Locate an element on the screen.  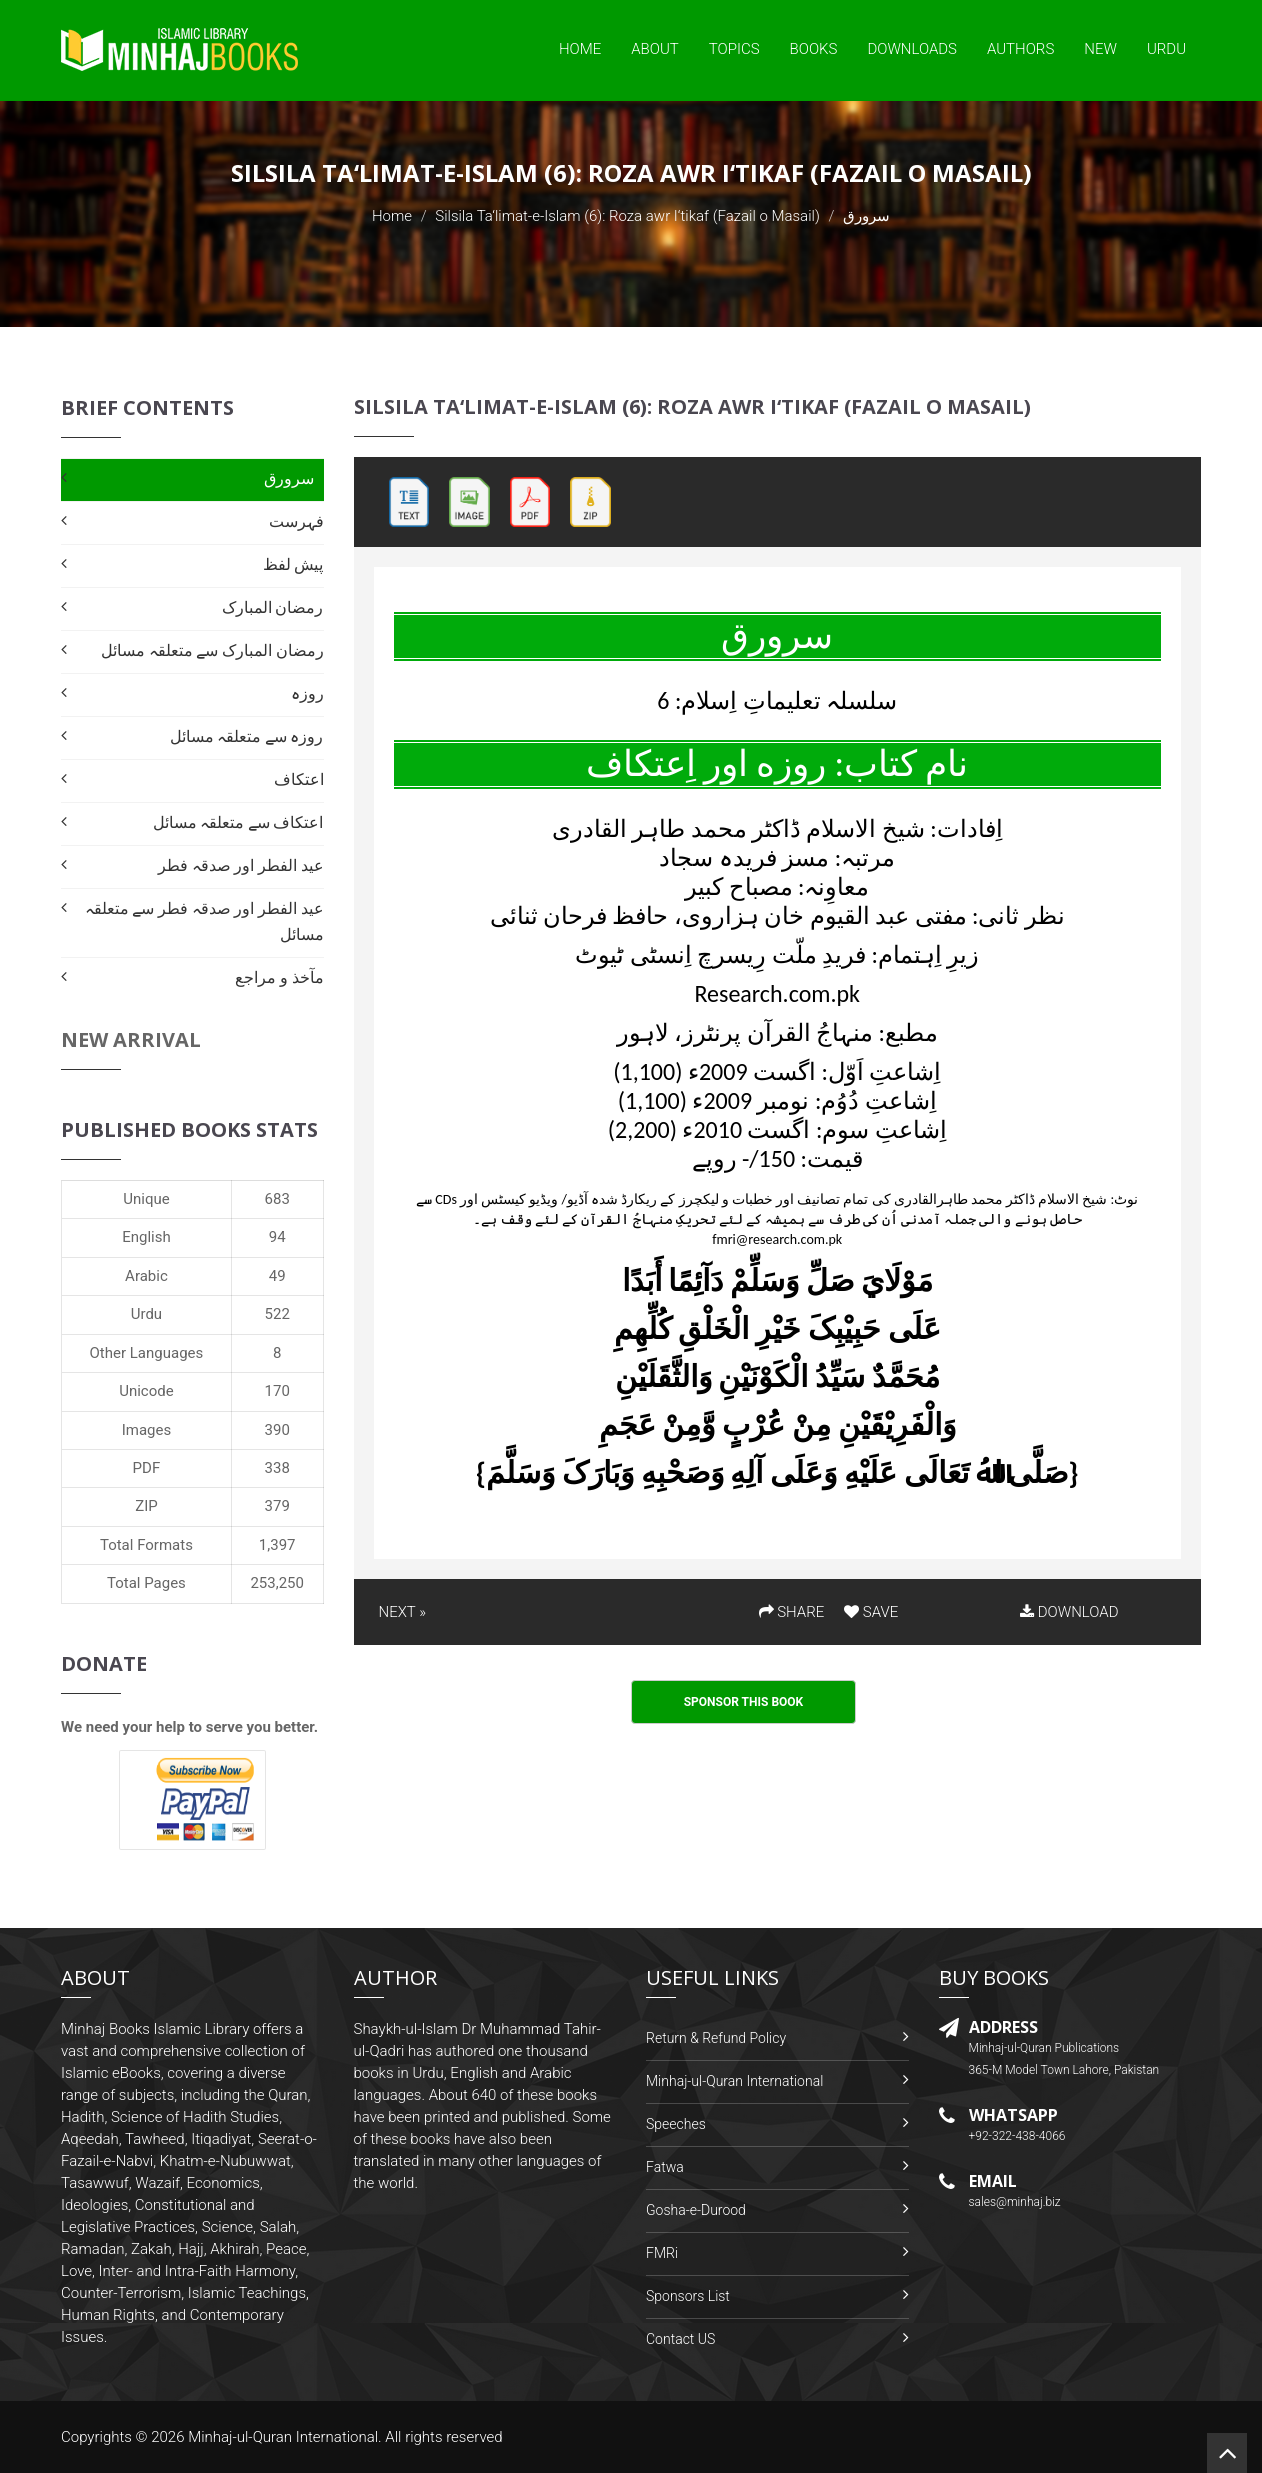
390 is located at coordinates (277, 1430).